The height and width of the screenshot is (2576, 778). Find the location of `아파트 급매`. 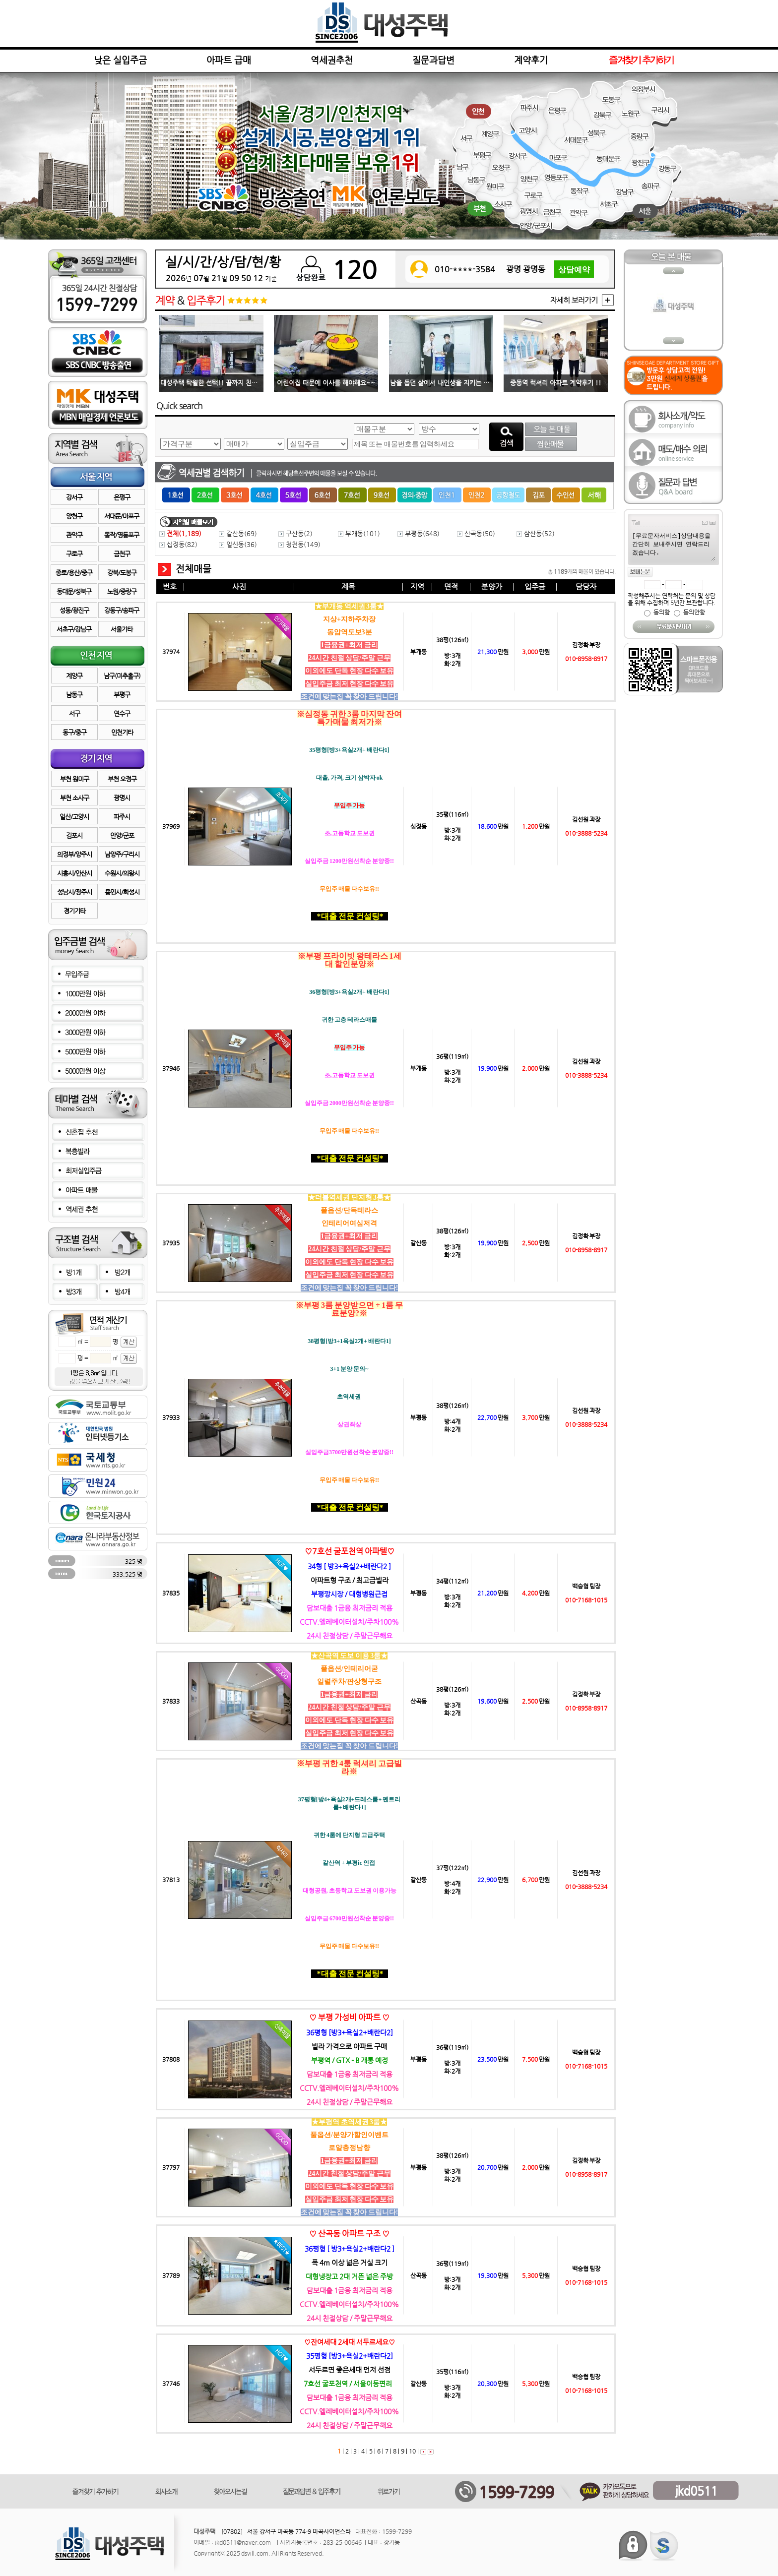

아파트 급매 is located at coordinates (228, 60).